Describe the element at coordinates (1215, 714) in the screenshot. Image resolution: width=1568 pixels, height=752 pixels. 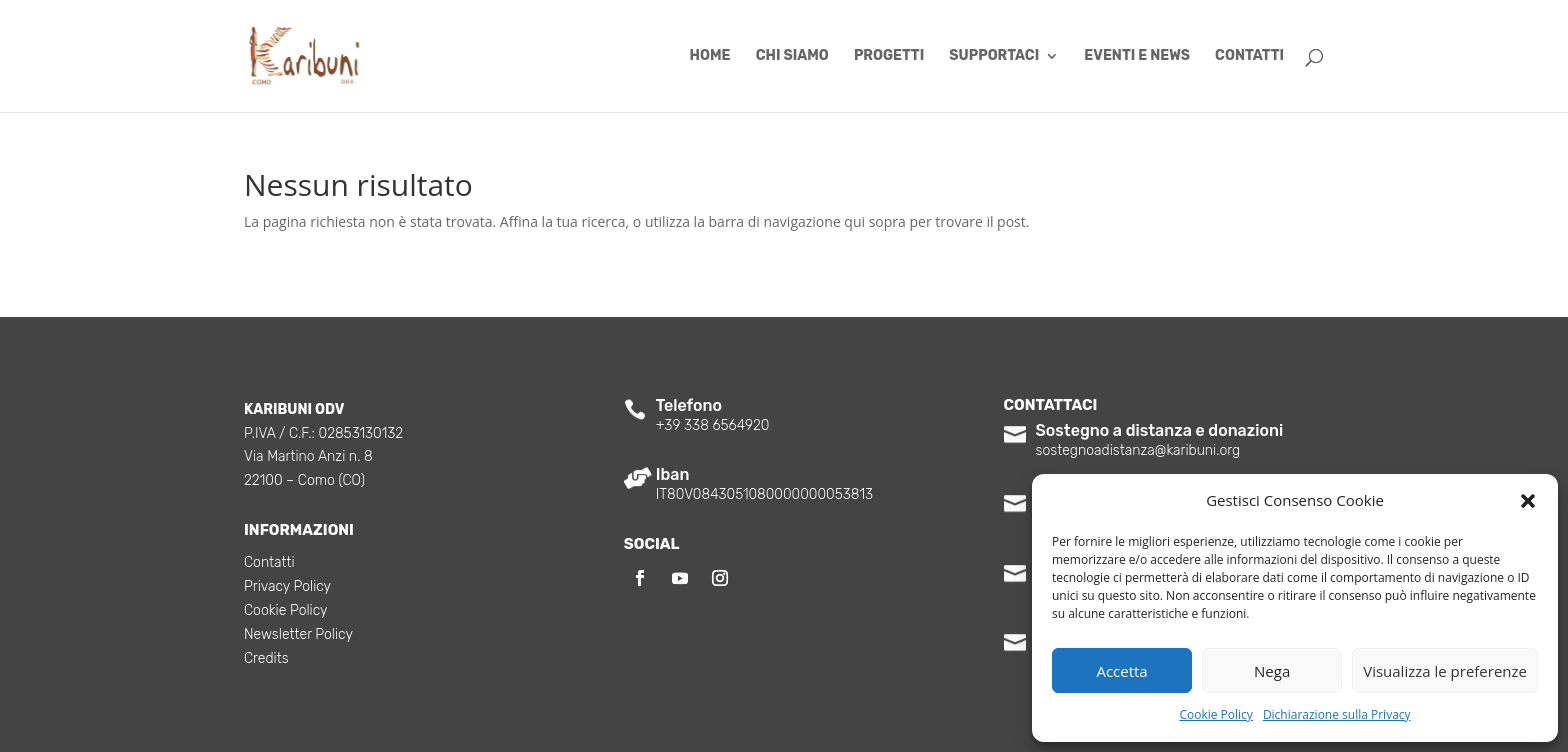
I see `Cookie Policy` at that location.